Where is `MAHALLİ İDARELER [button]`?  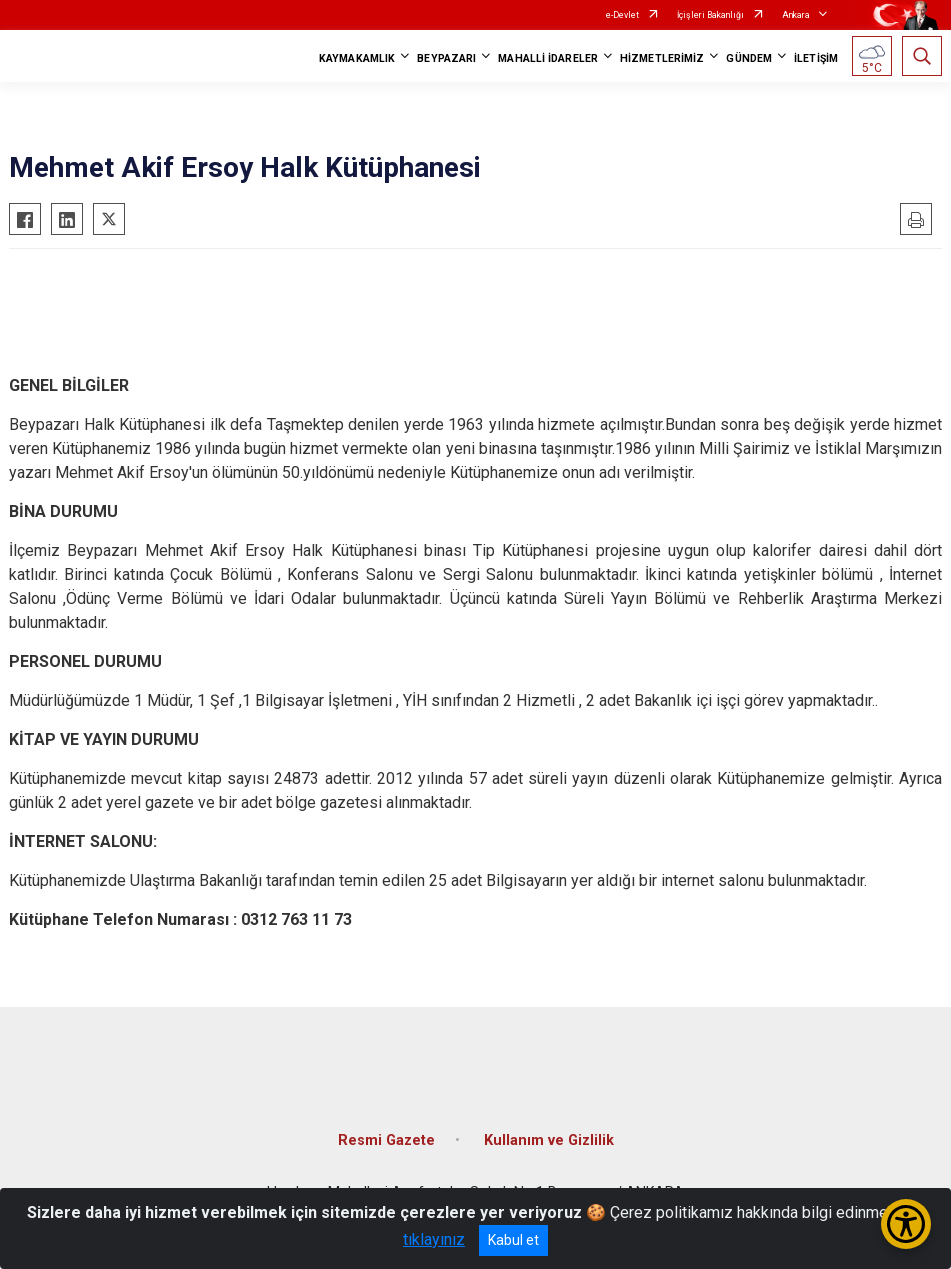
MAHALLİ İDARELER [button] is located at coordinates (548, 58).